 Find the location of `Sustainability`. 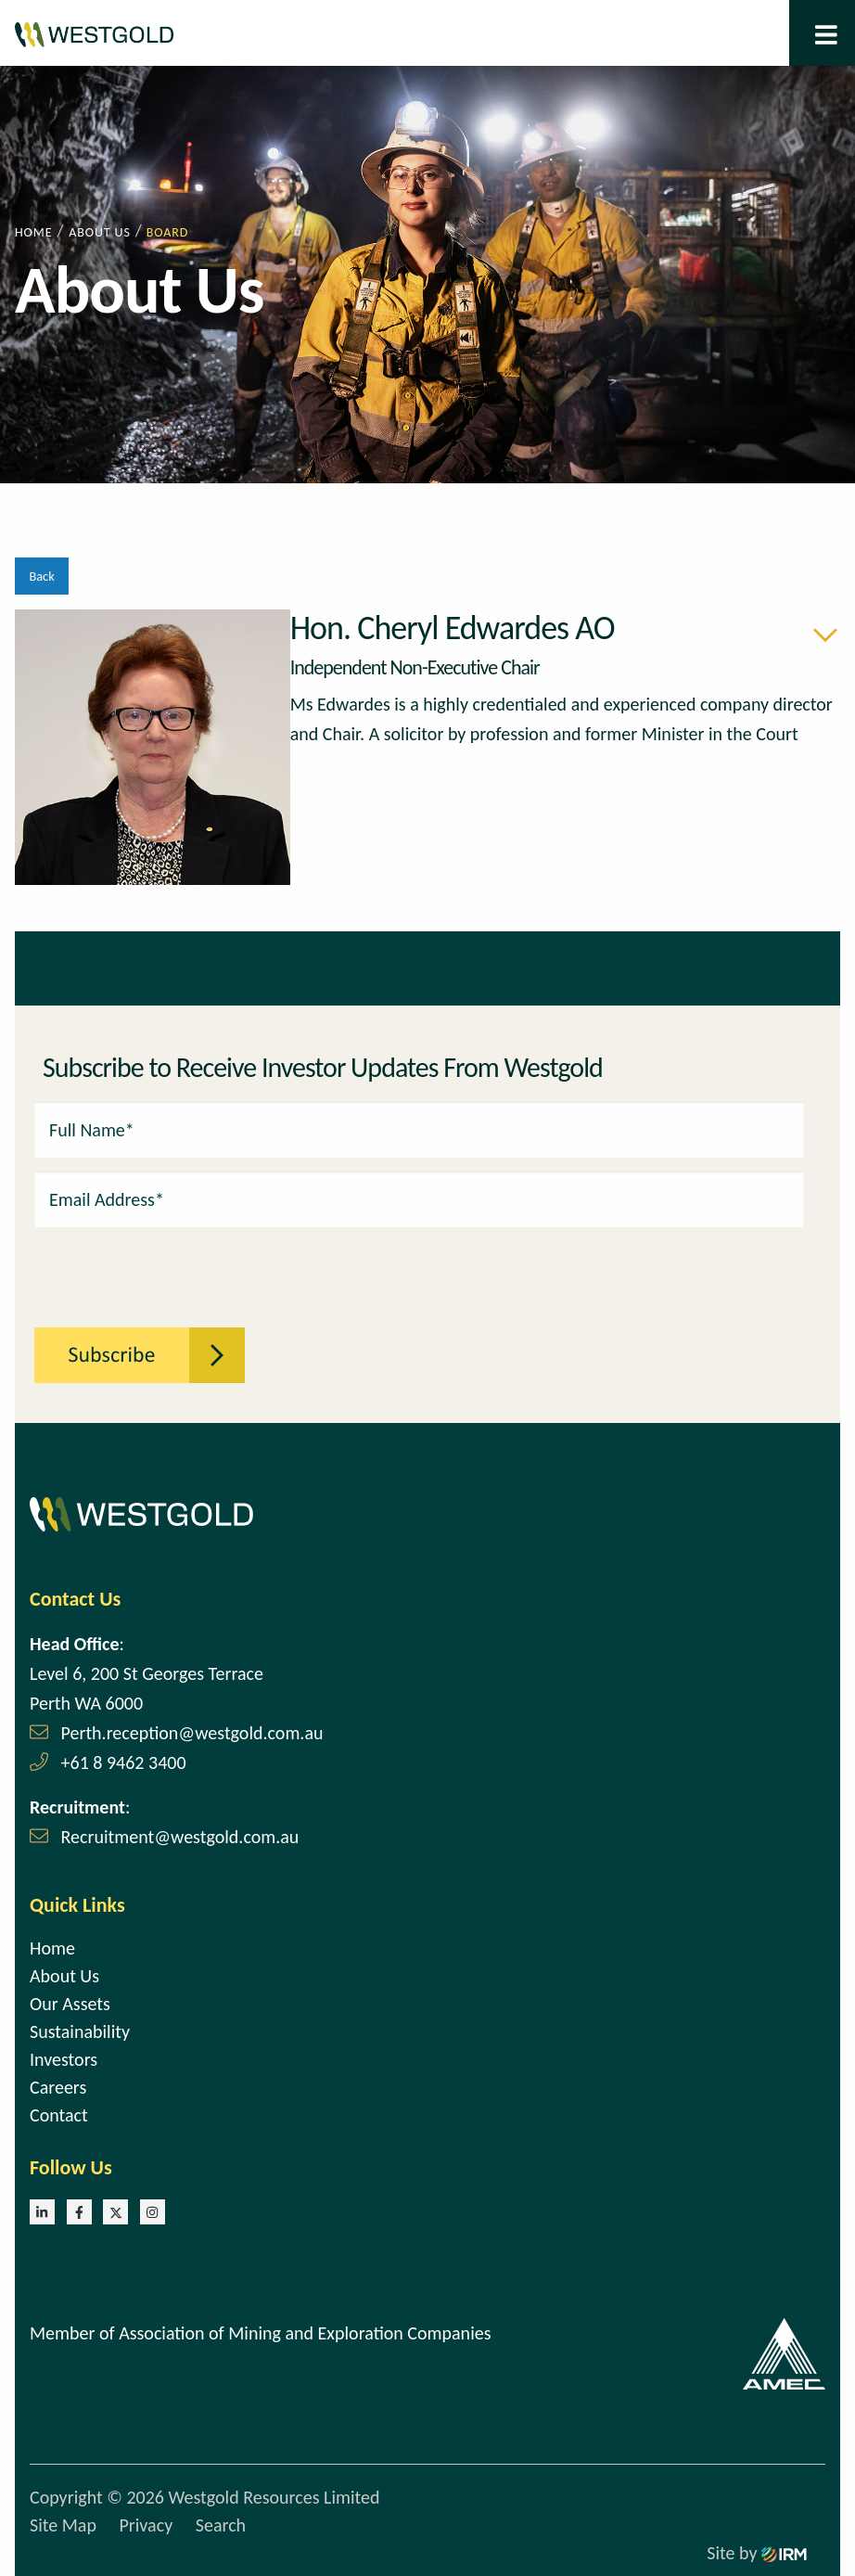

Sustainability is located at coordinates (80, 2031).